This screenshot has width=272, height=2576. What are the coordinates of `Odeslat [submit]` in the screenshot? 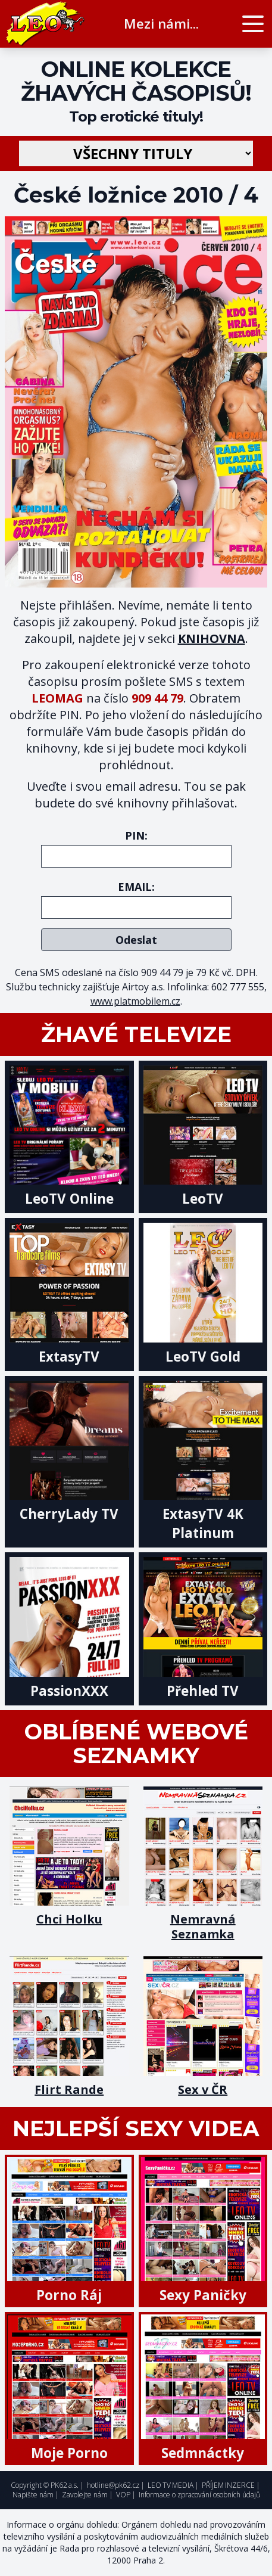 It's located at (136, 940).